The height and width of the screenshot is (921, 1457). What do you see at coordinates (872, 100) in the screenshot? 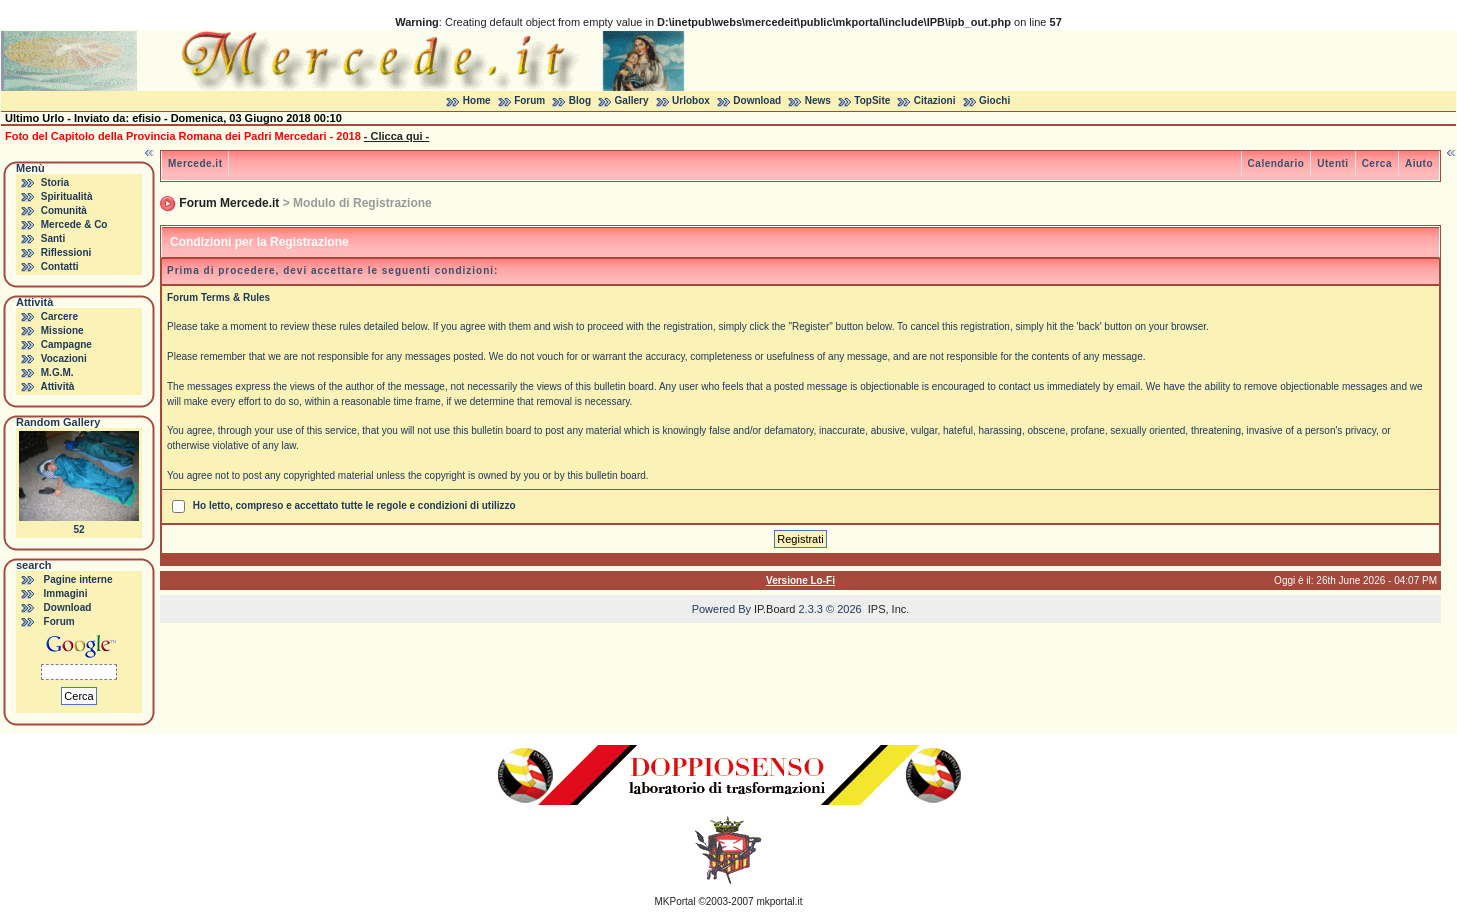
I see `TopSite` at bounding box center [872, 100].